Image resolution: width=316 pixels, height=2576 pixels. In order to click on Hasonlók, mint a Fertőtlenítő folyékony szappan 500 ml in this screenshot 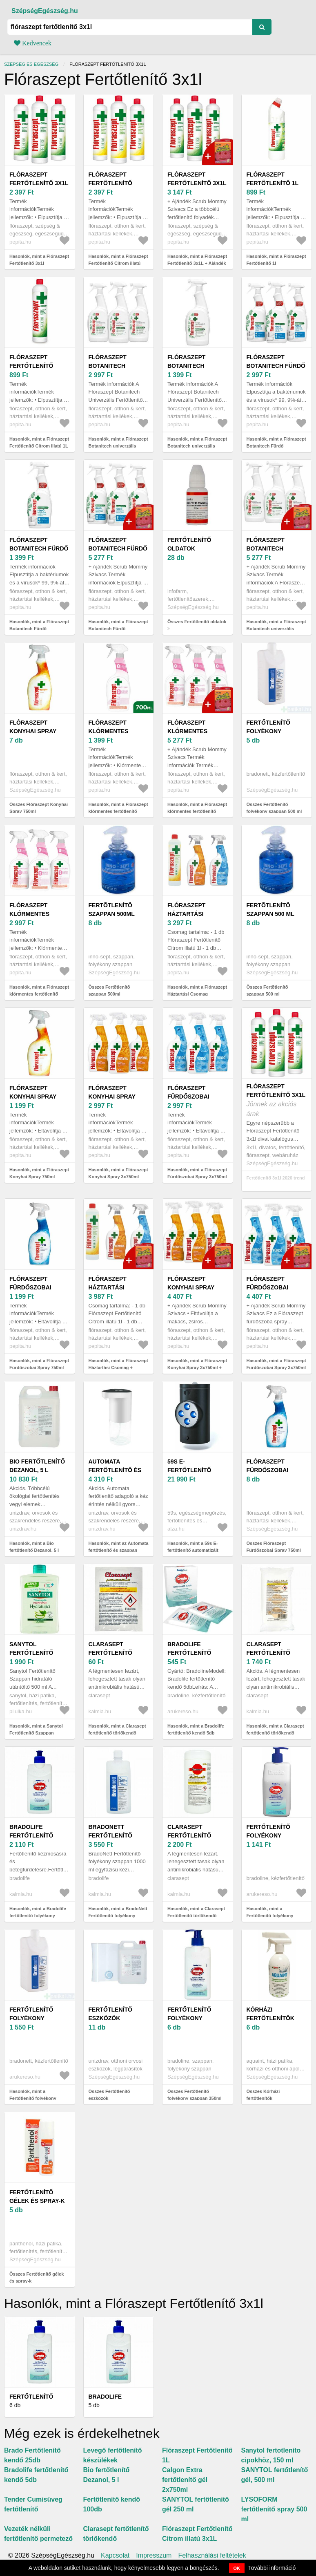, I will do `click(32, 2098)`.